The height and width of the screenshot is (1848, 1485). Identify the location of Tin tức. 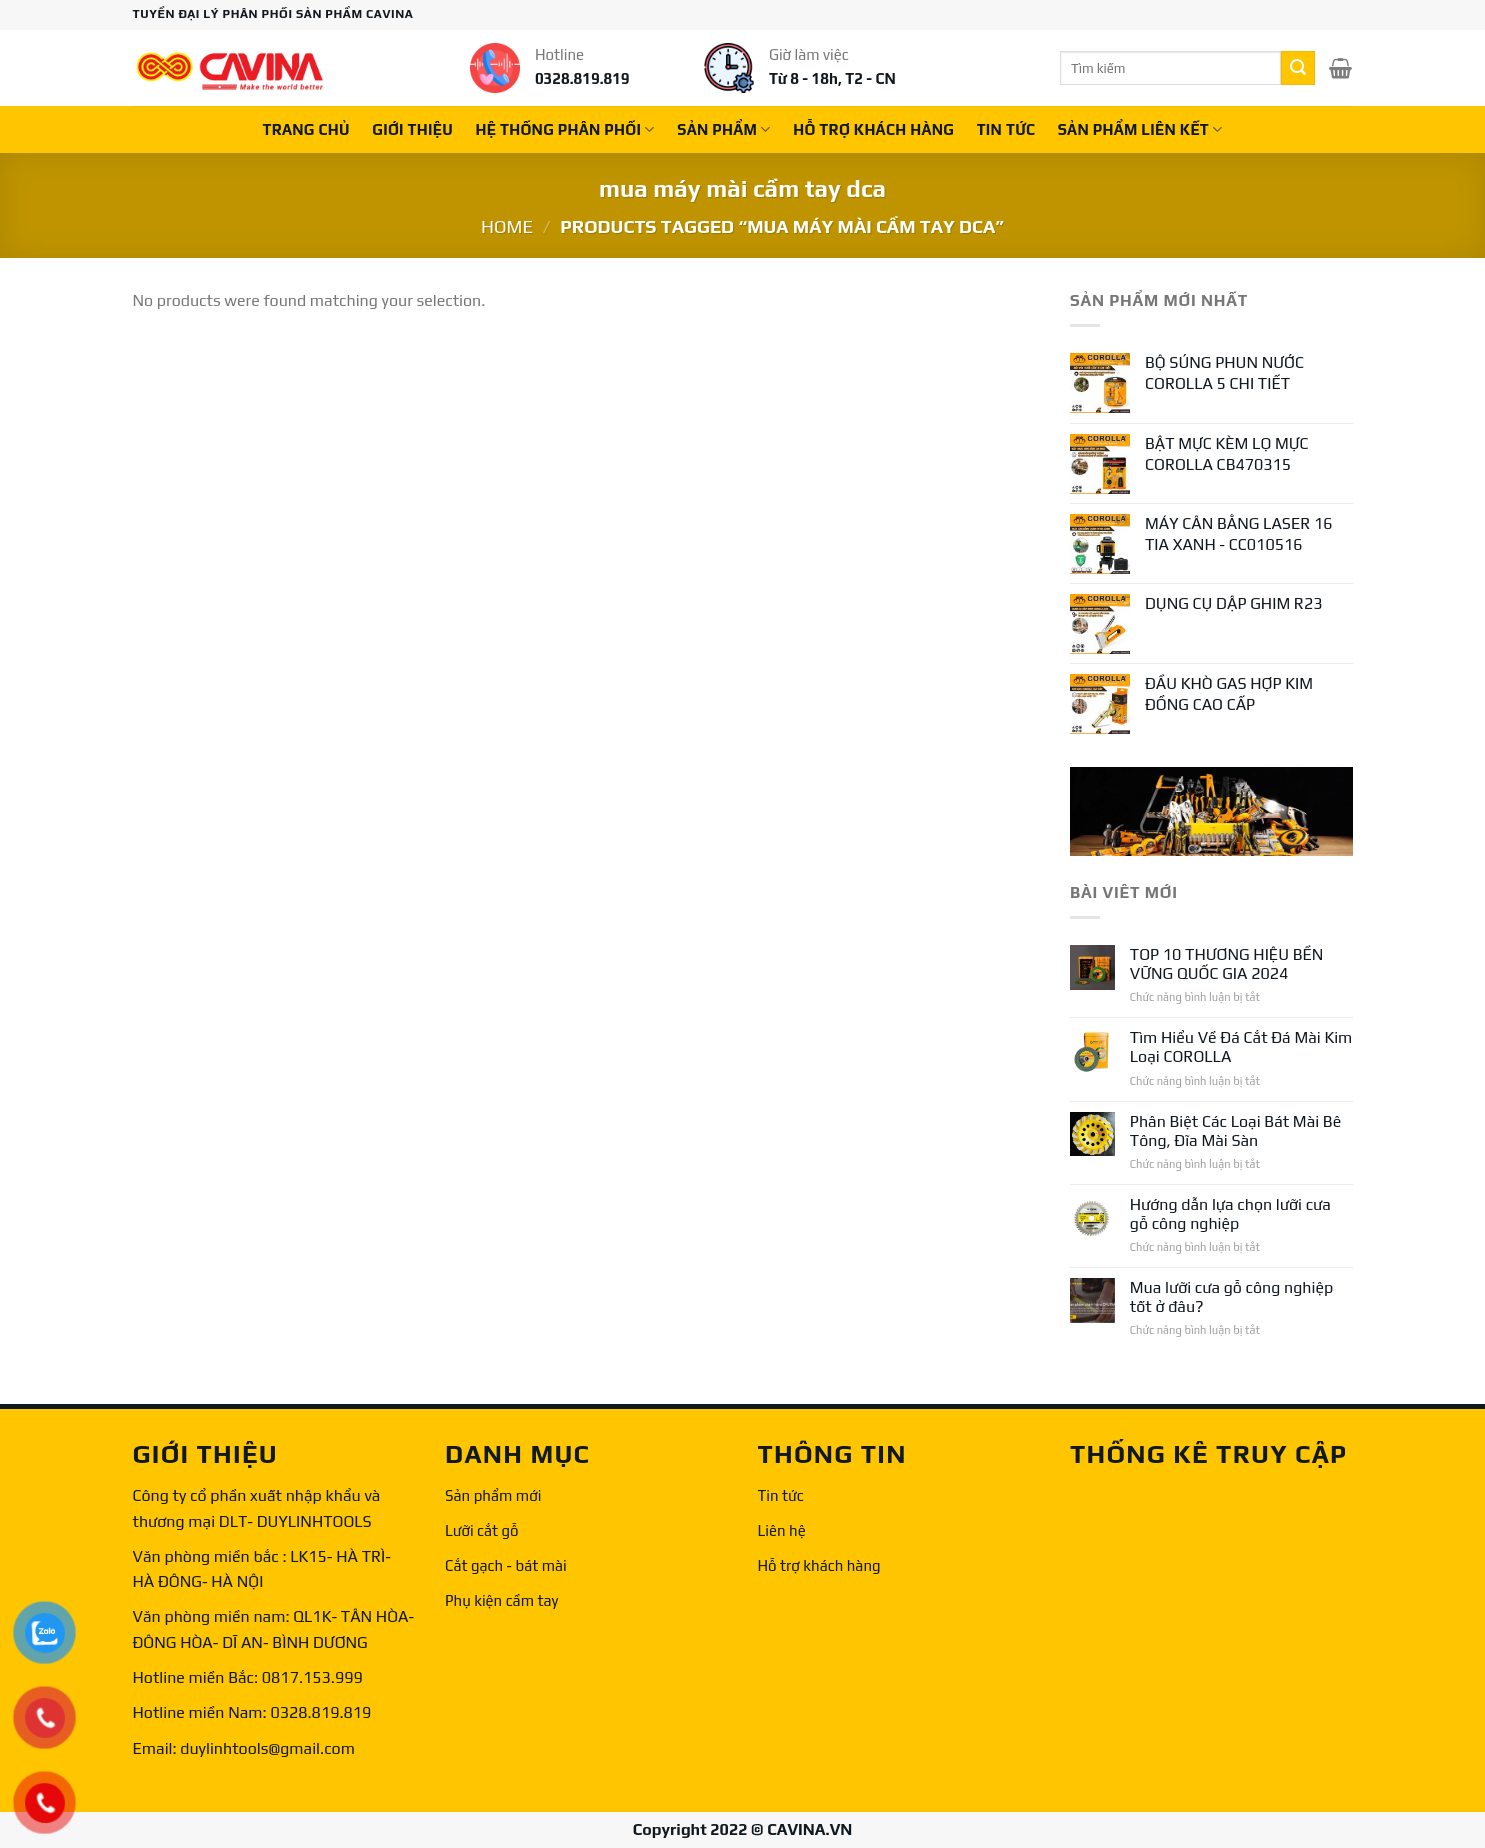
(1006, 129).